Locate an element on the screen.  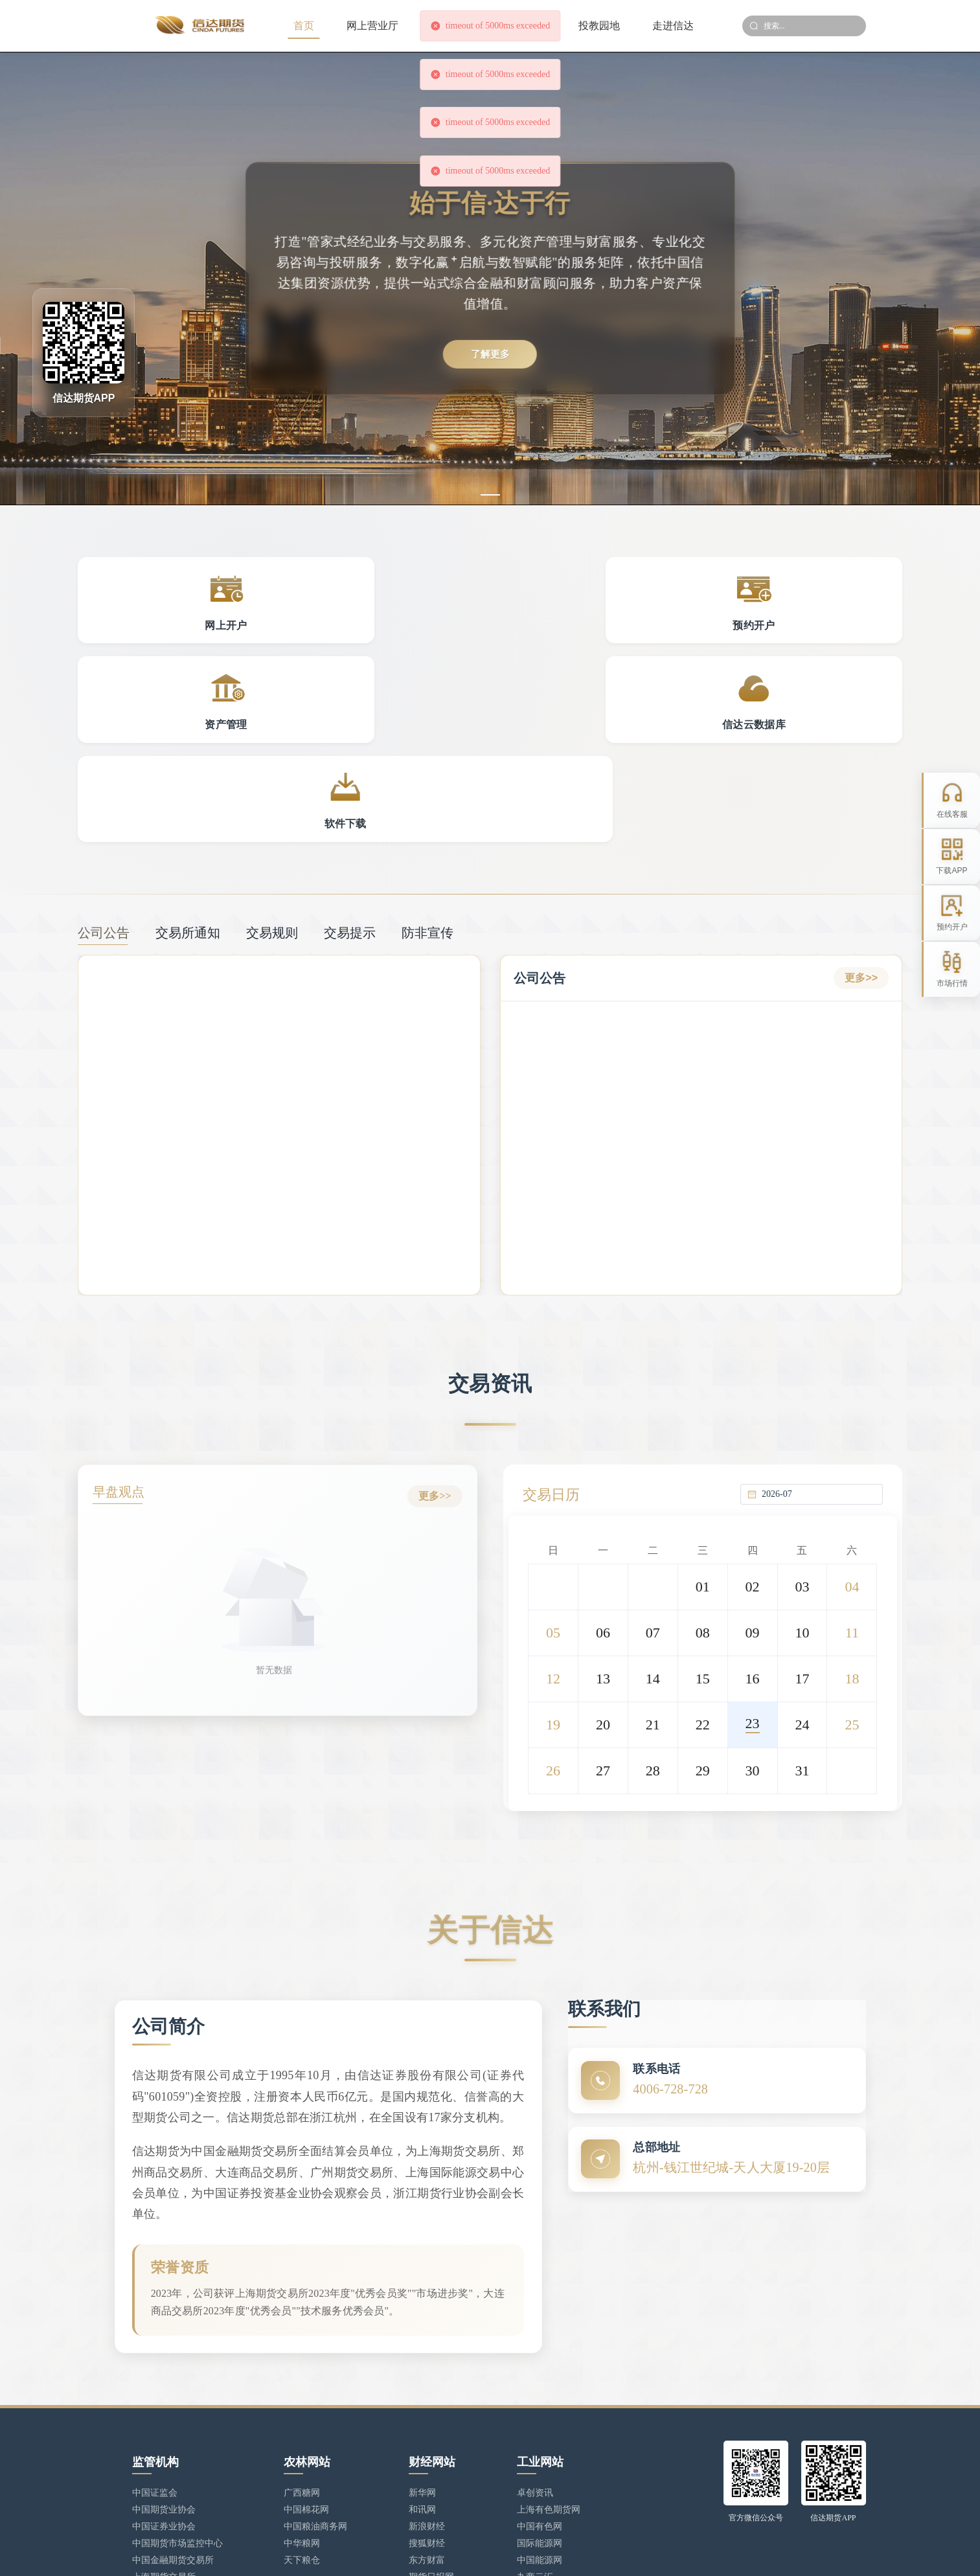
交易规则 [tab] is located at coordinates (272, 747).